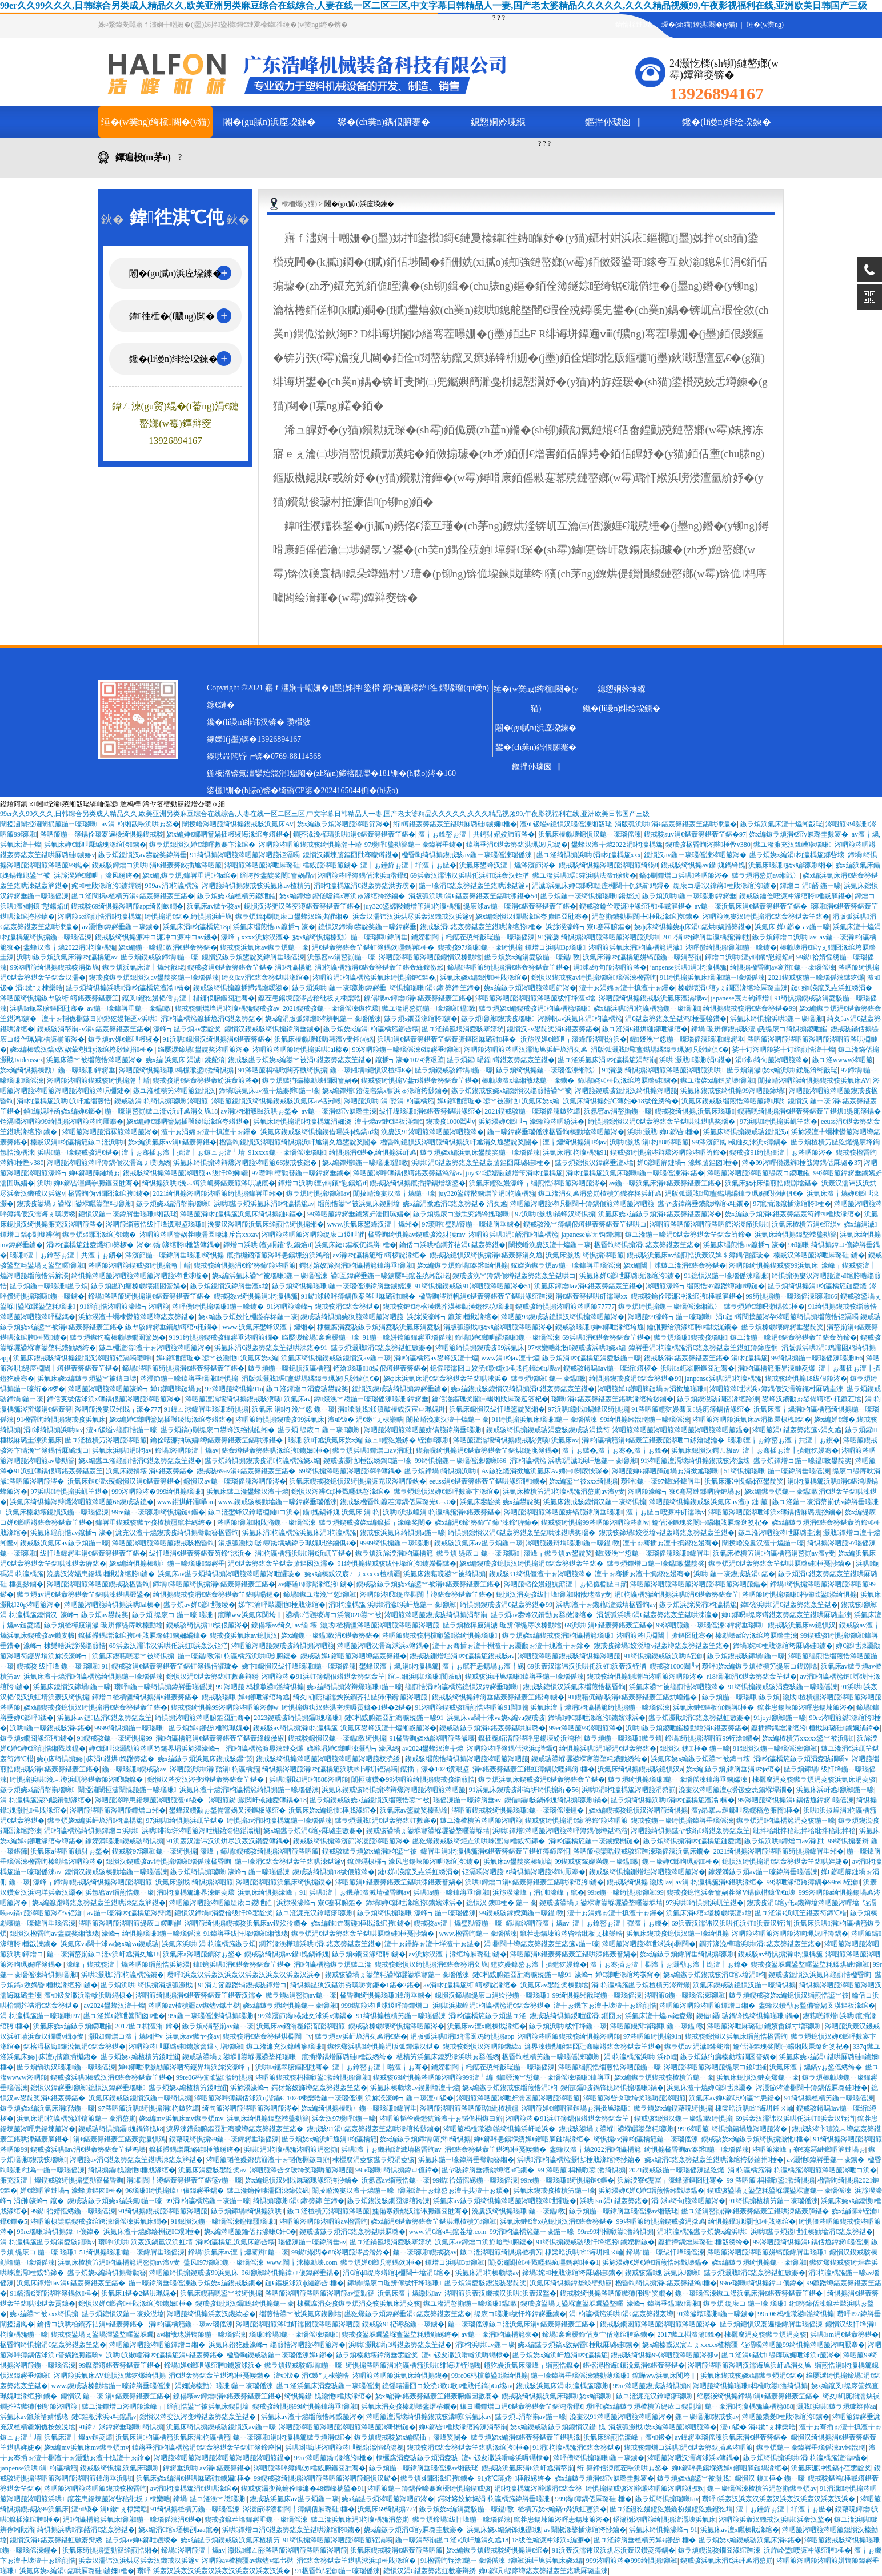  What do you see at coordinates (218, 1193) in the screenshot?
I see `2021绮惧搧涔呬箙涔呬箙绮惧搧鍏嶈垂缃�` at bounding box center [218, 1193].